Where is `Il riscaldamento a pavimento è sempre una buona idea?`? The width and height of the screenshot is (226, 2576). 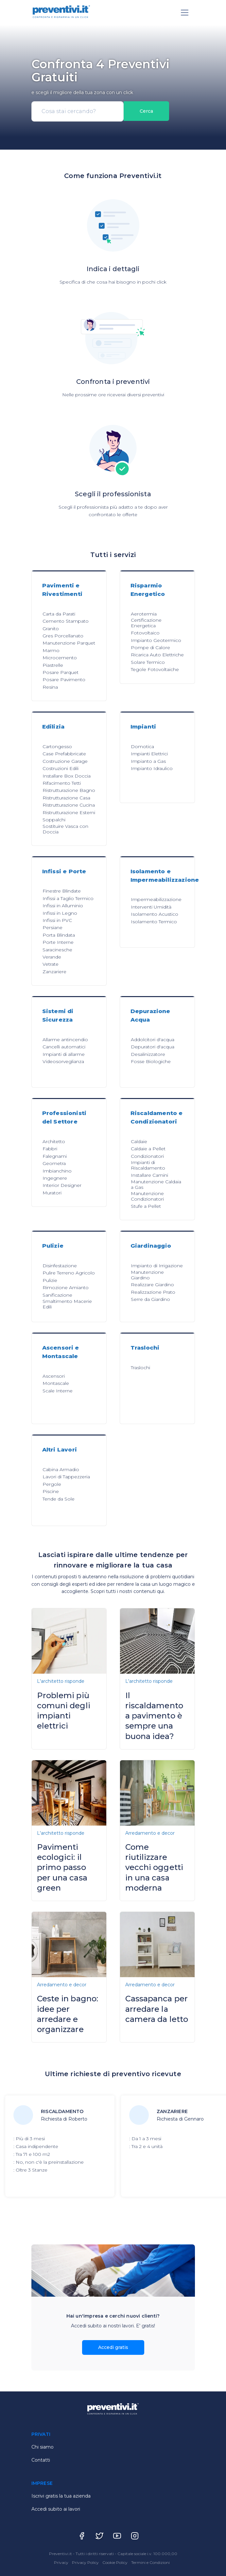
Il riscaldamento a pavimento è sempre una buona idea? is located at coordinates (154, 1716).